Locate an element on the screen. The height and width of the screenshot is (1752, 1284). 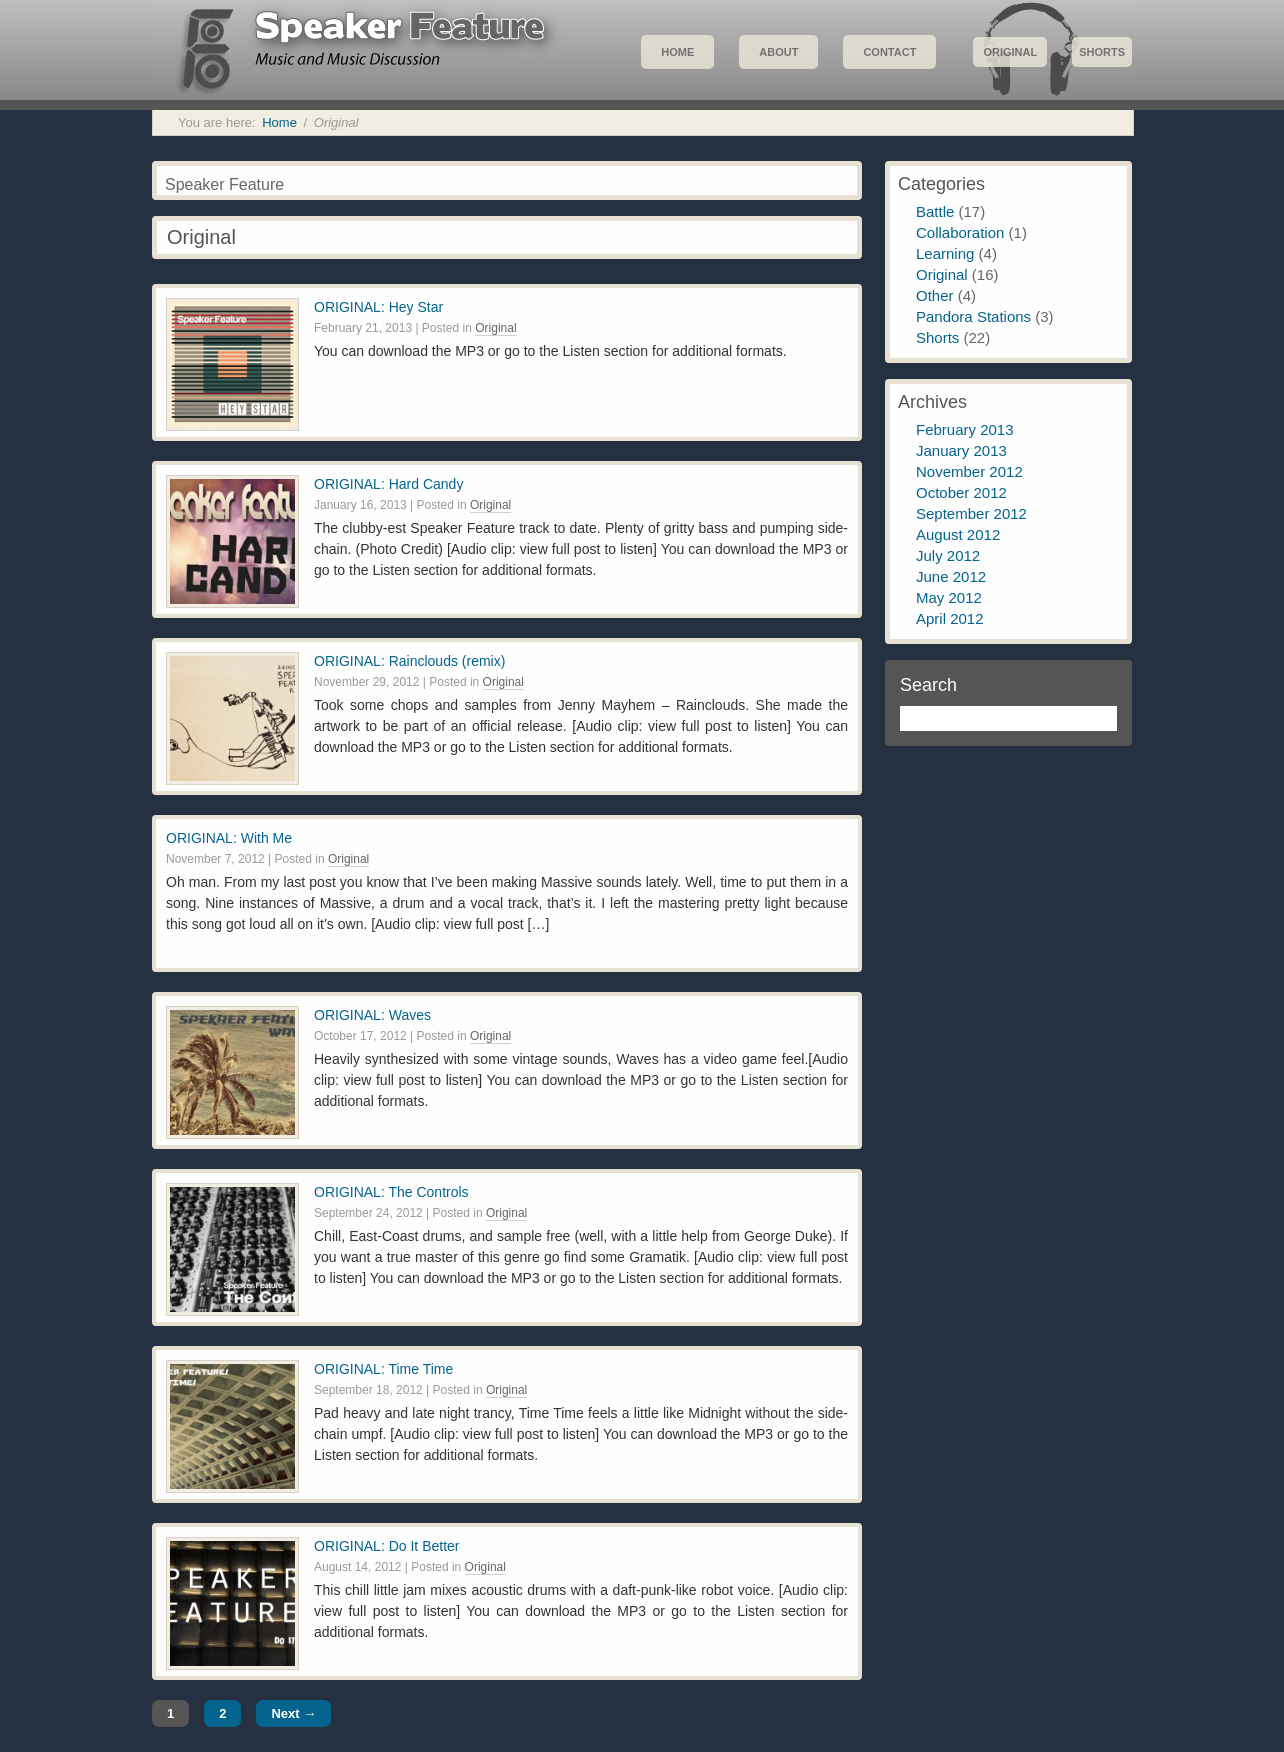
September 2012 is located at coordinates (971, 513).